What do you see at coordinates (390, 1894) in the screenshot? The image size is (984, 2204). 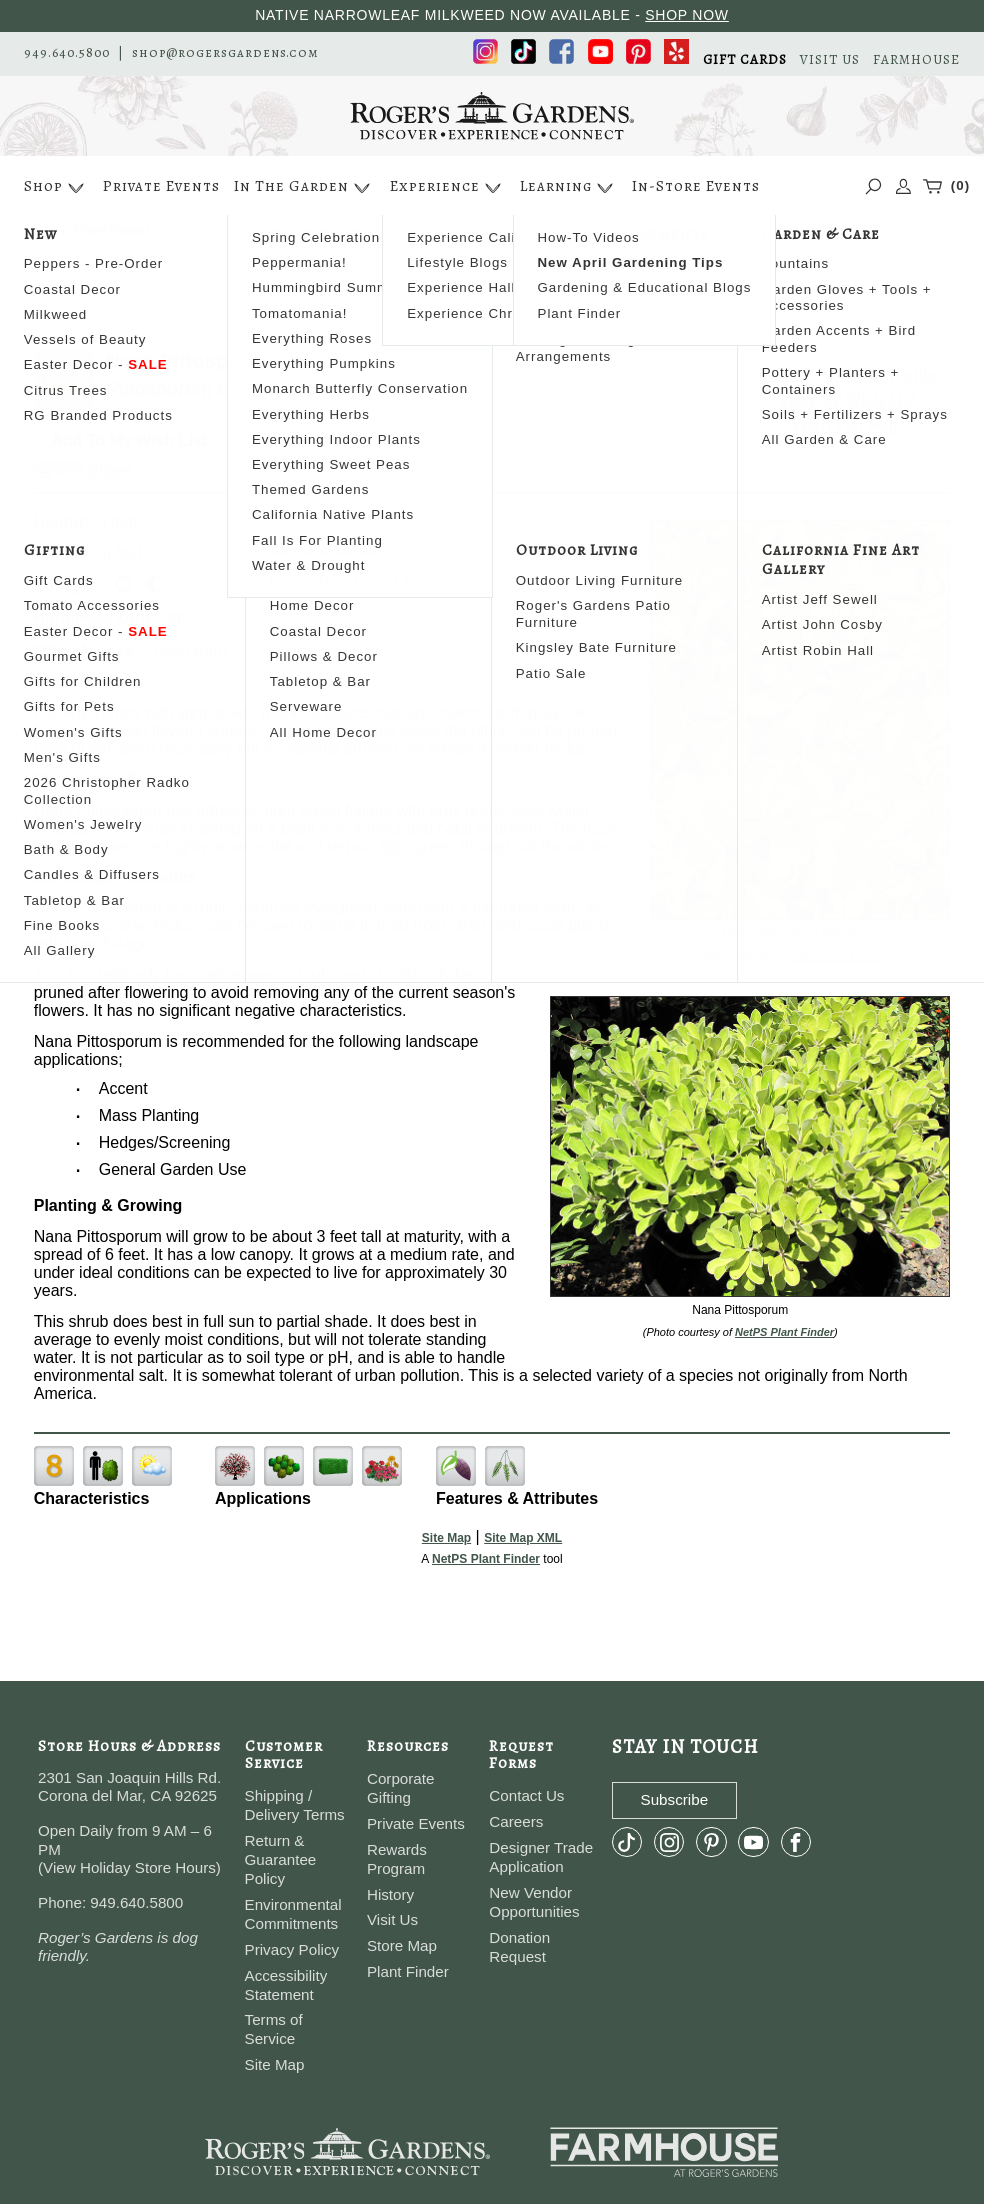 I see `History` at bounding box center [390, 1894].